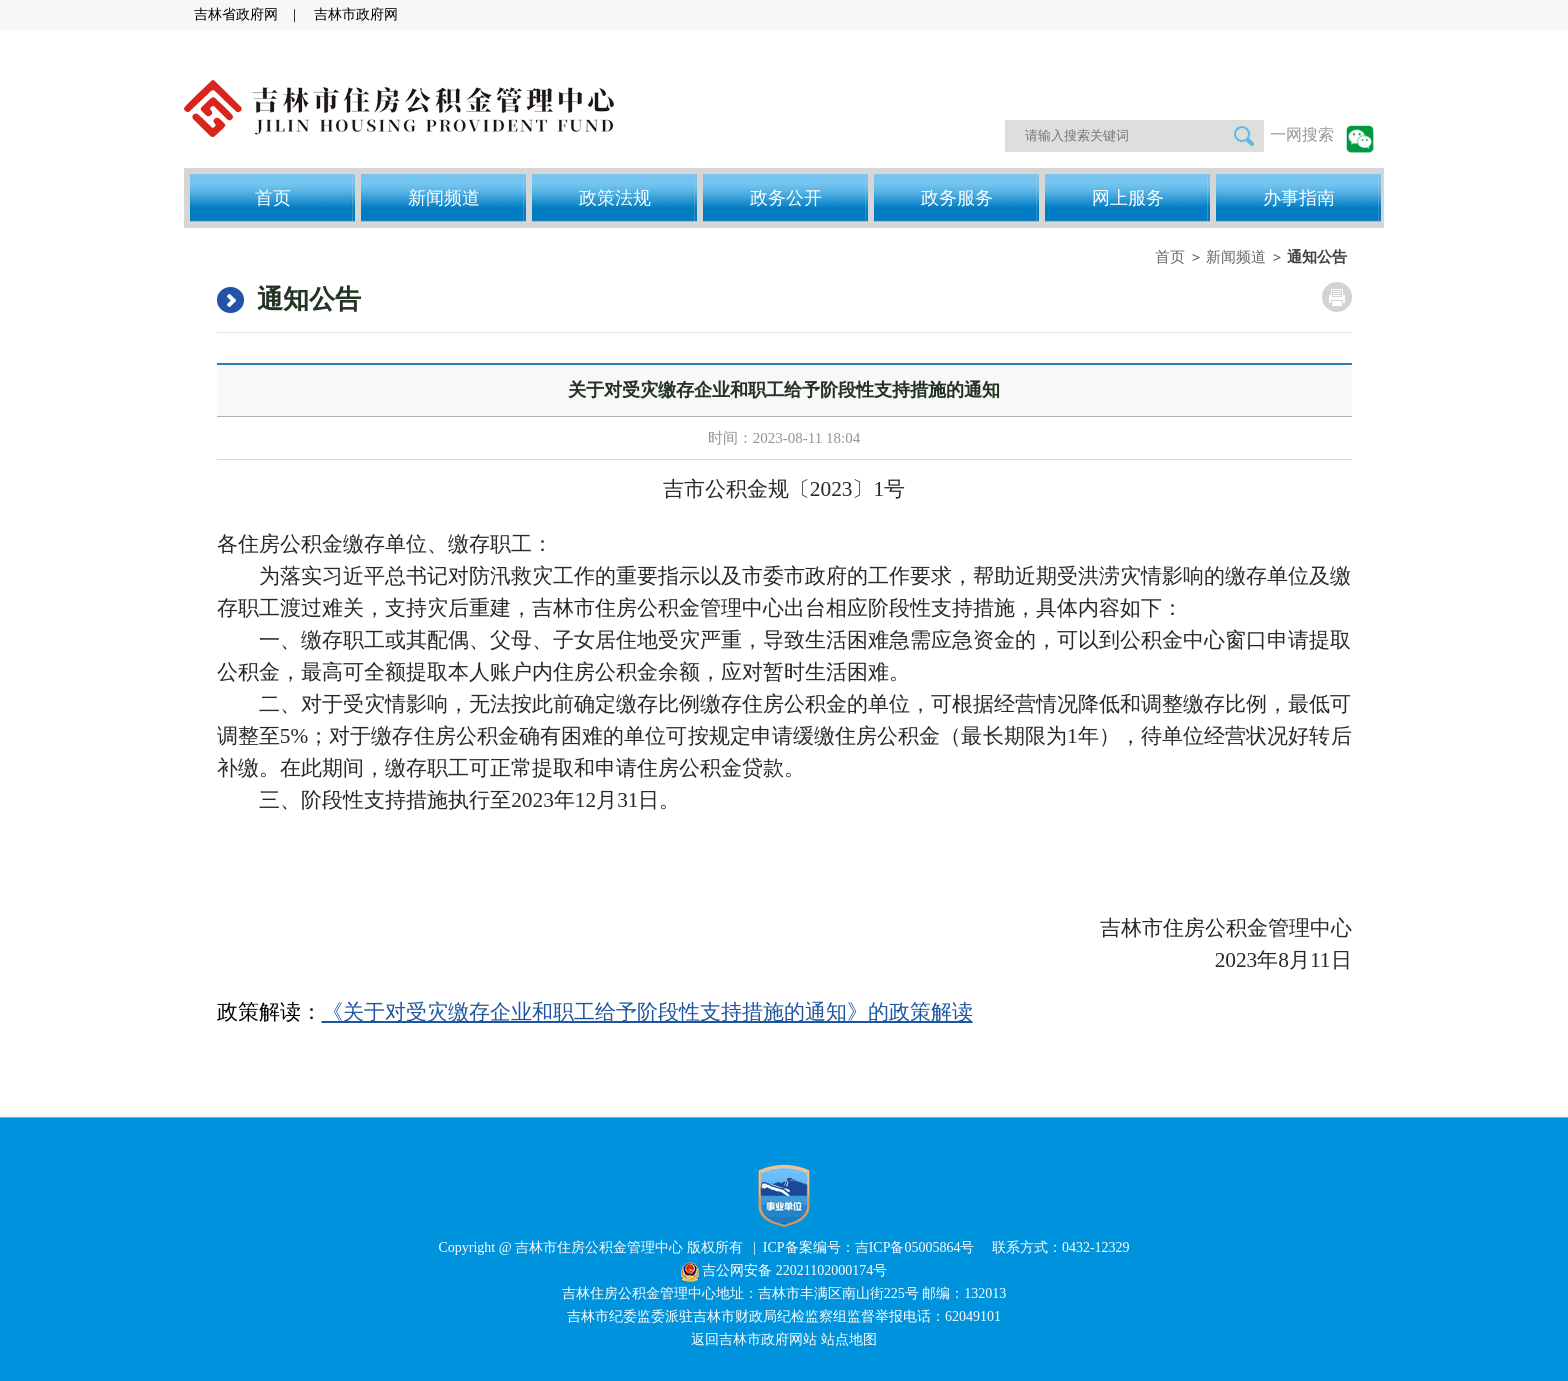  Describe the element at coordinates (756, 1339) in the screenshot. I see `返回吉林市政府网站` at that location.